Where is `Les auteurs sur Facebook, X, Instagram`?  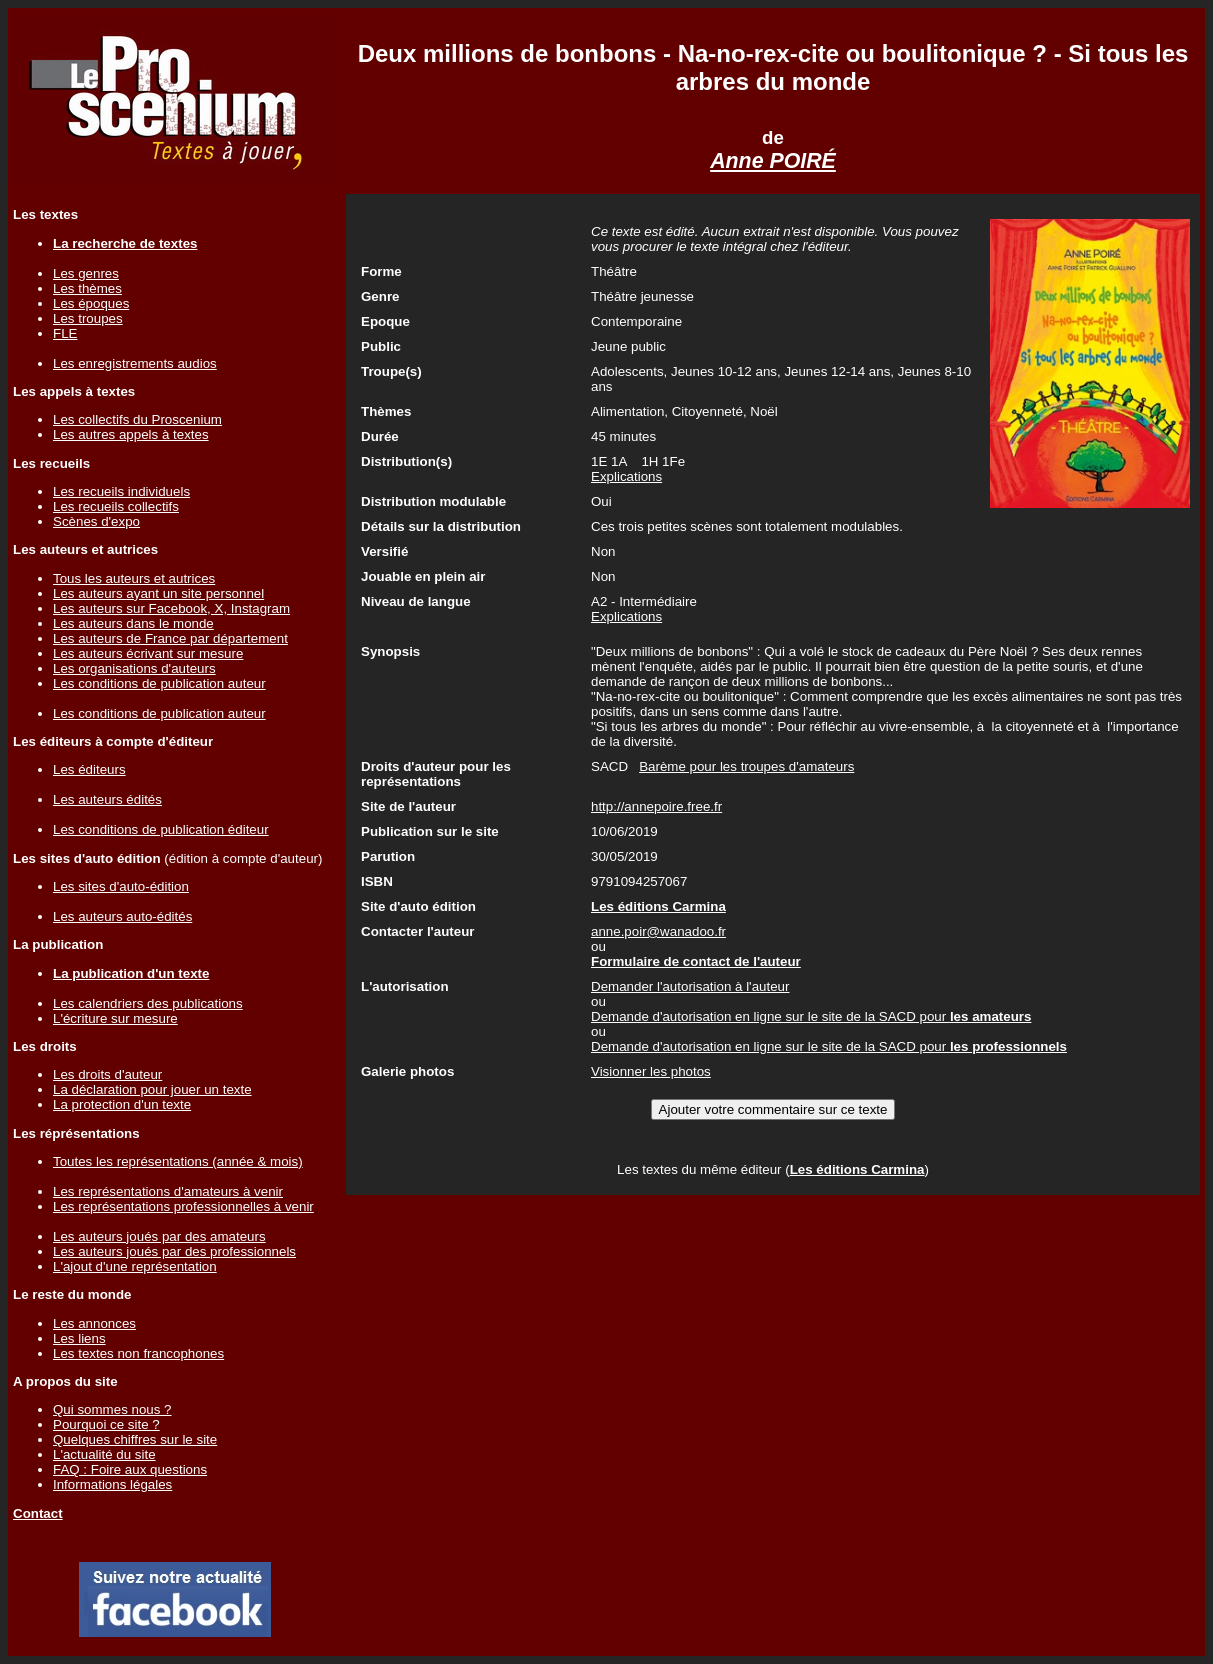
Les auteurs sur Facebook, X, Instagram is located at coordinates (171, 608).